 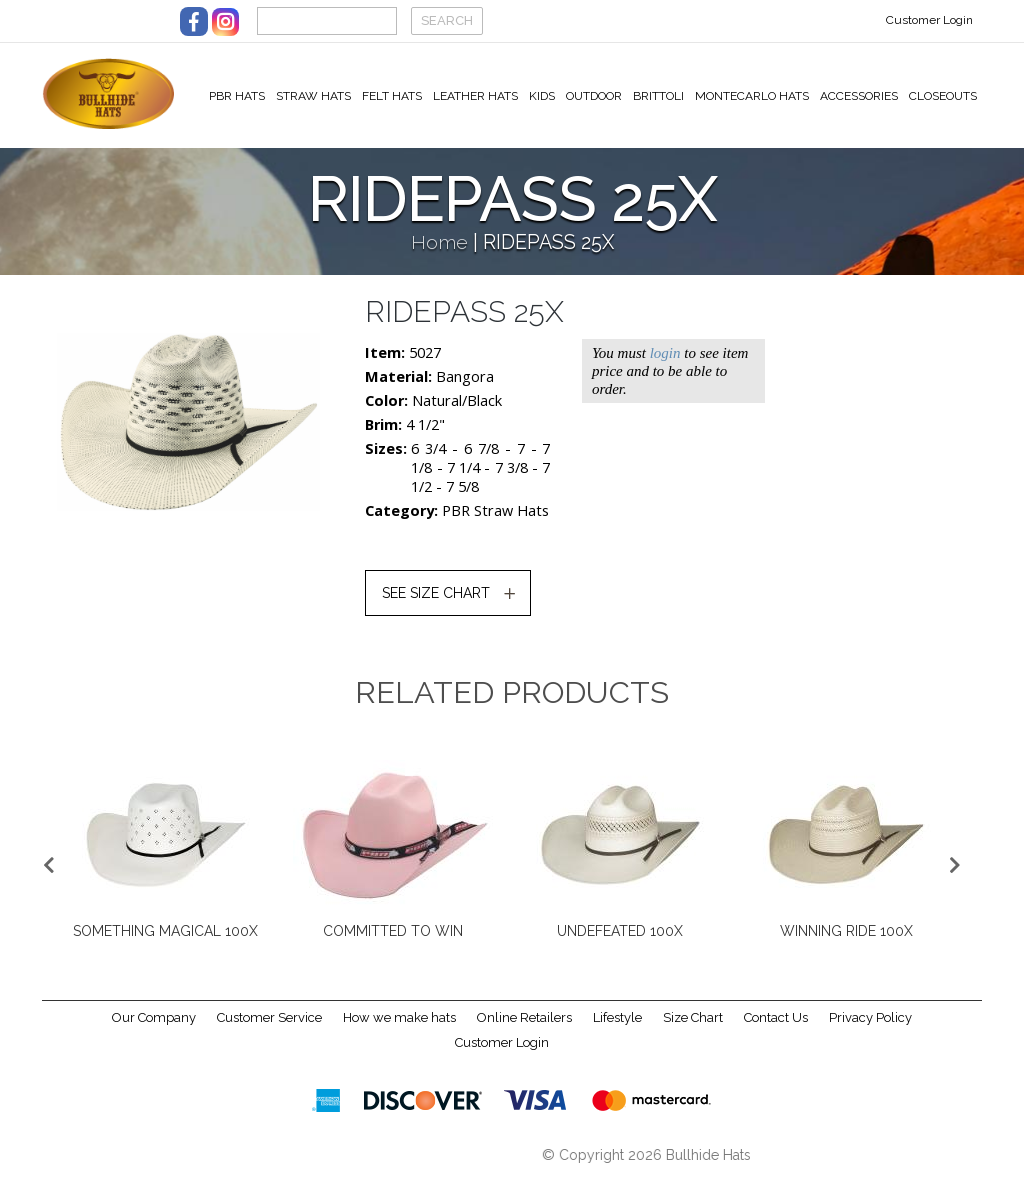 What do you see at coordinates (620, 939) in the screenshot?
I see `UNDEFEATED 100X` at bounding box center [620, 939].